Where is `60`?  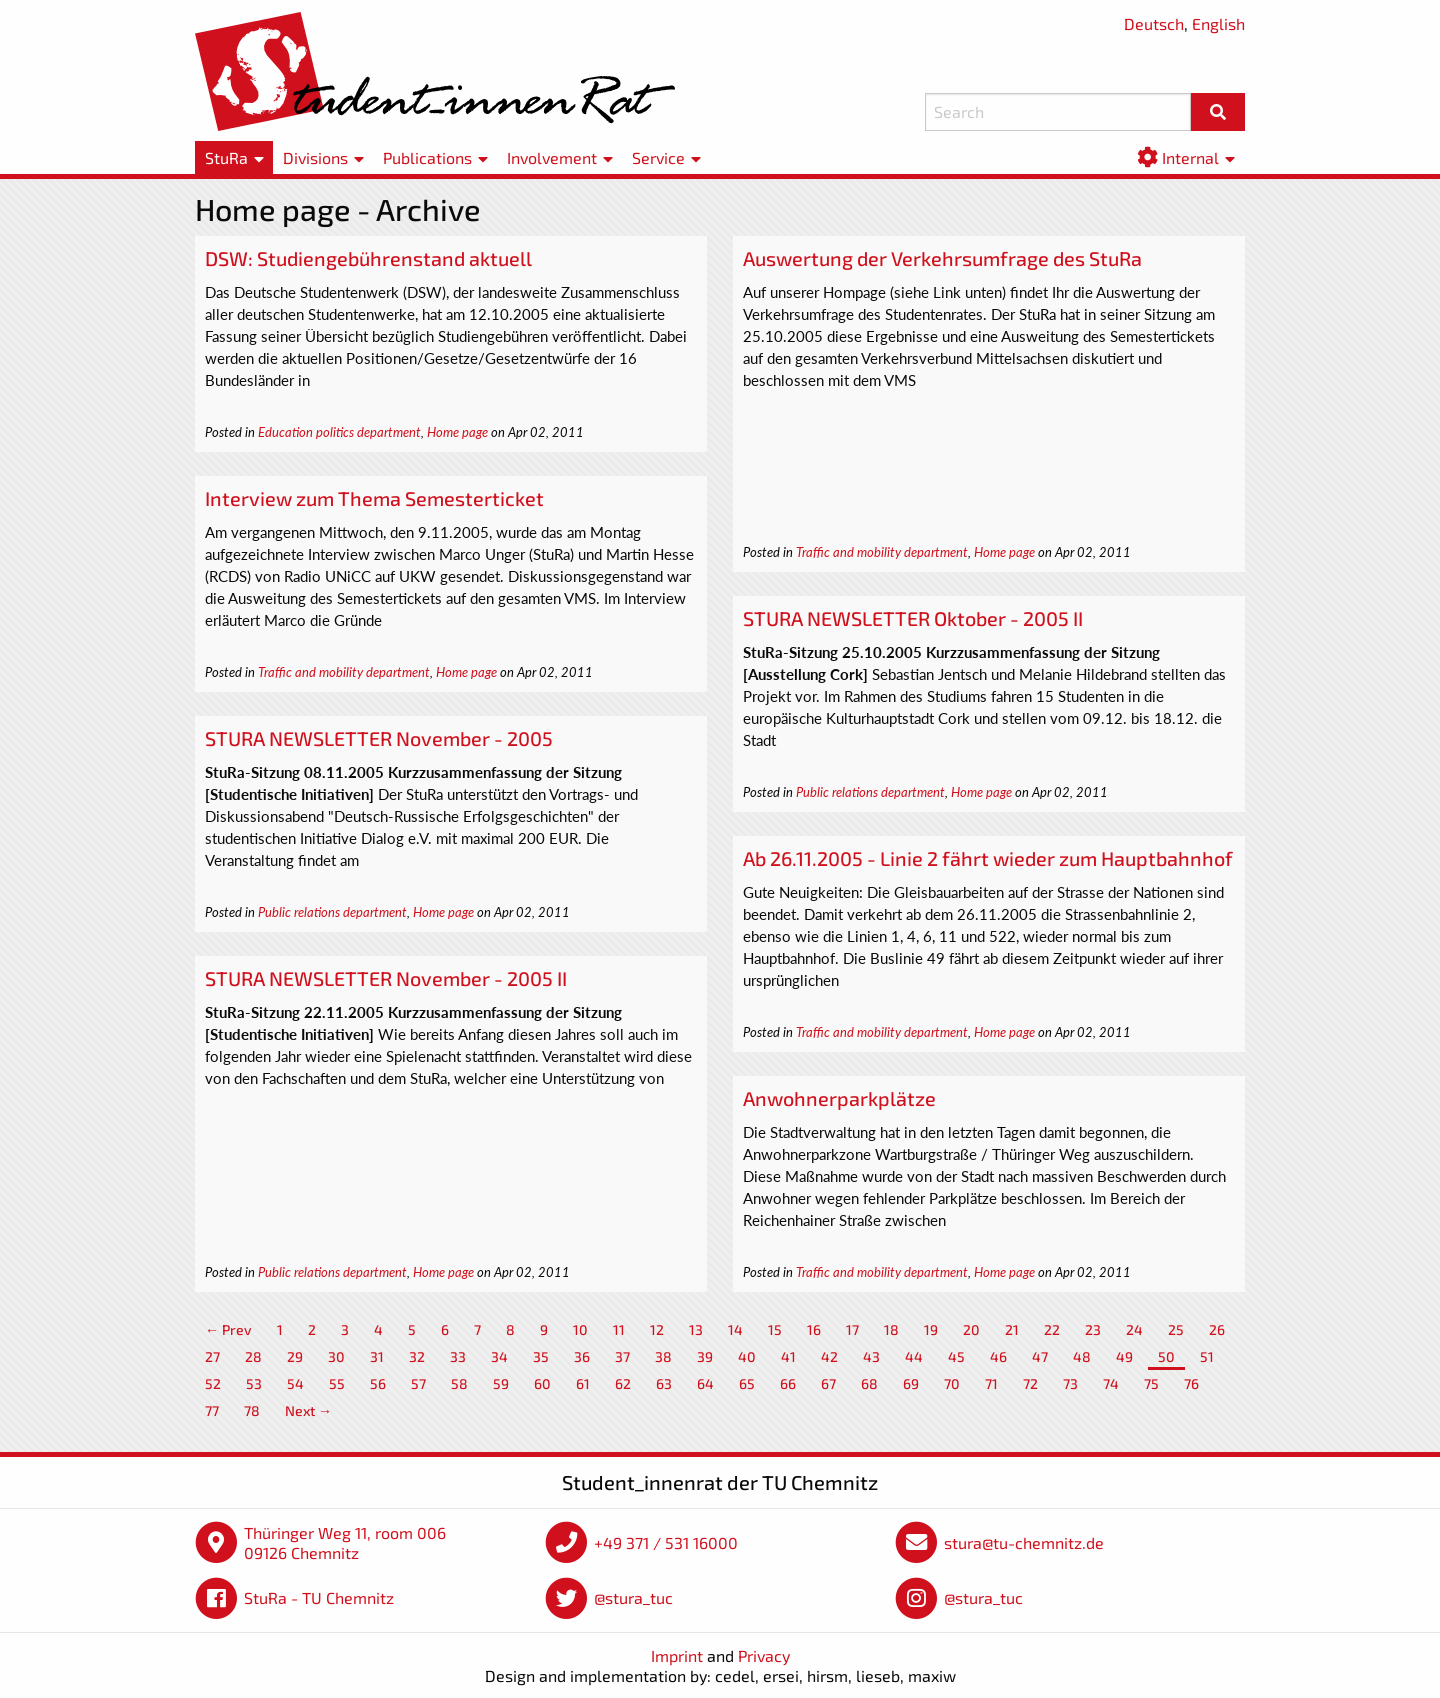 60 is located at coordinates (542, 1383).